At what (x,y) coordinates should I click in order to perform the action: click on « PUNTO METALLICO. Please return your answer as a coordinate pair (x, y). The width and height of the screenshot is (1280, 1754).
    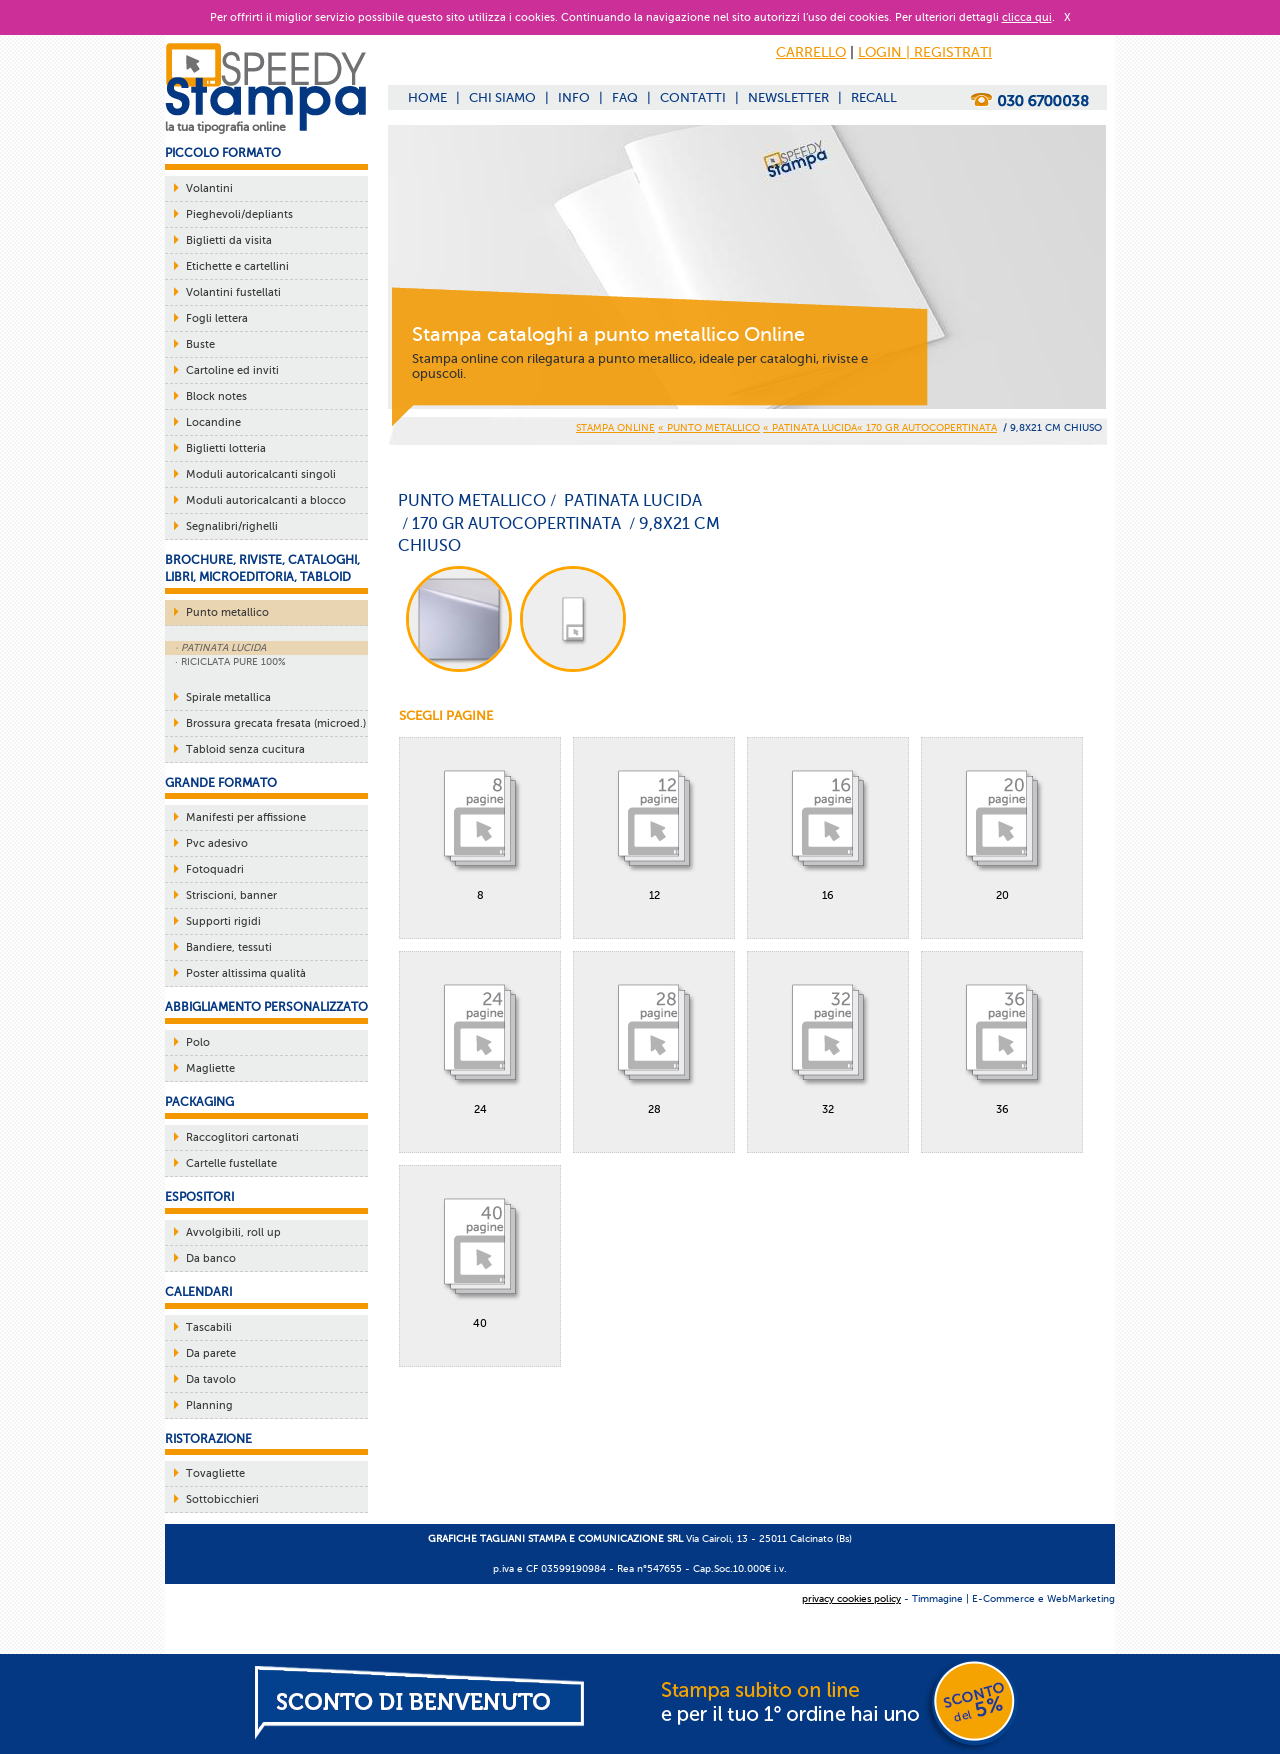
    Looking at the image, I should click on (709, 427).